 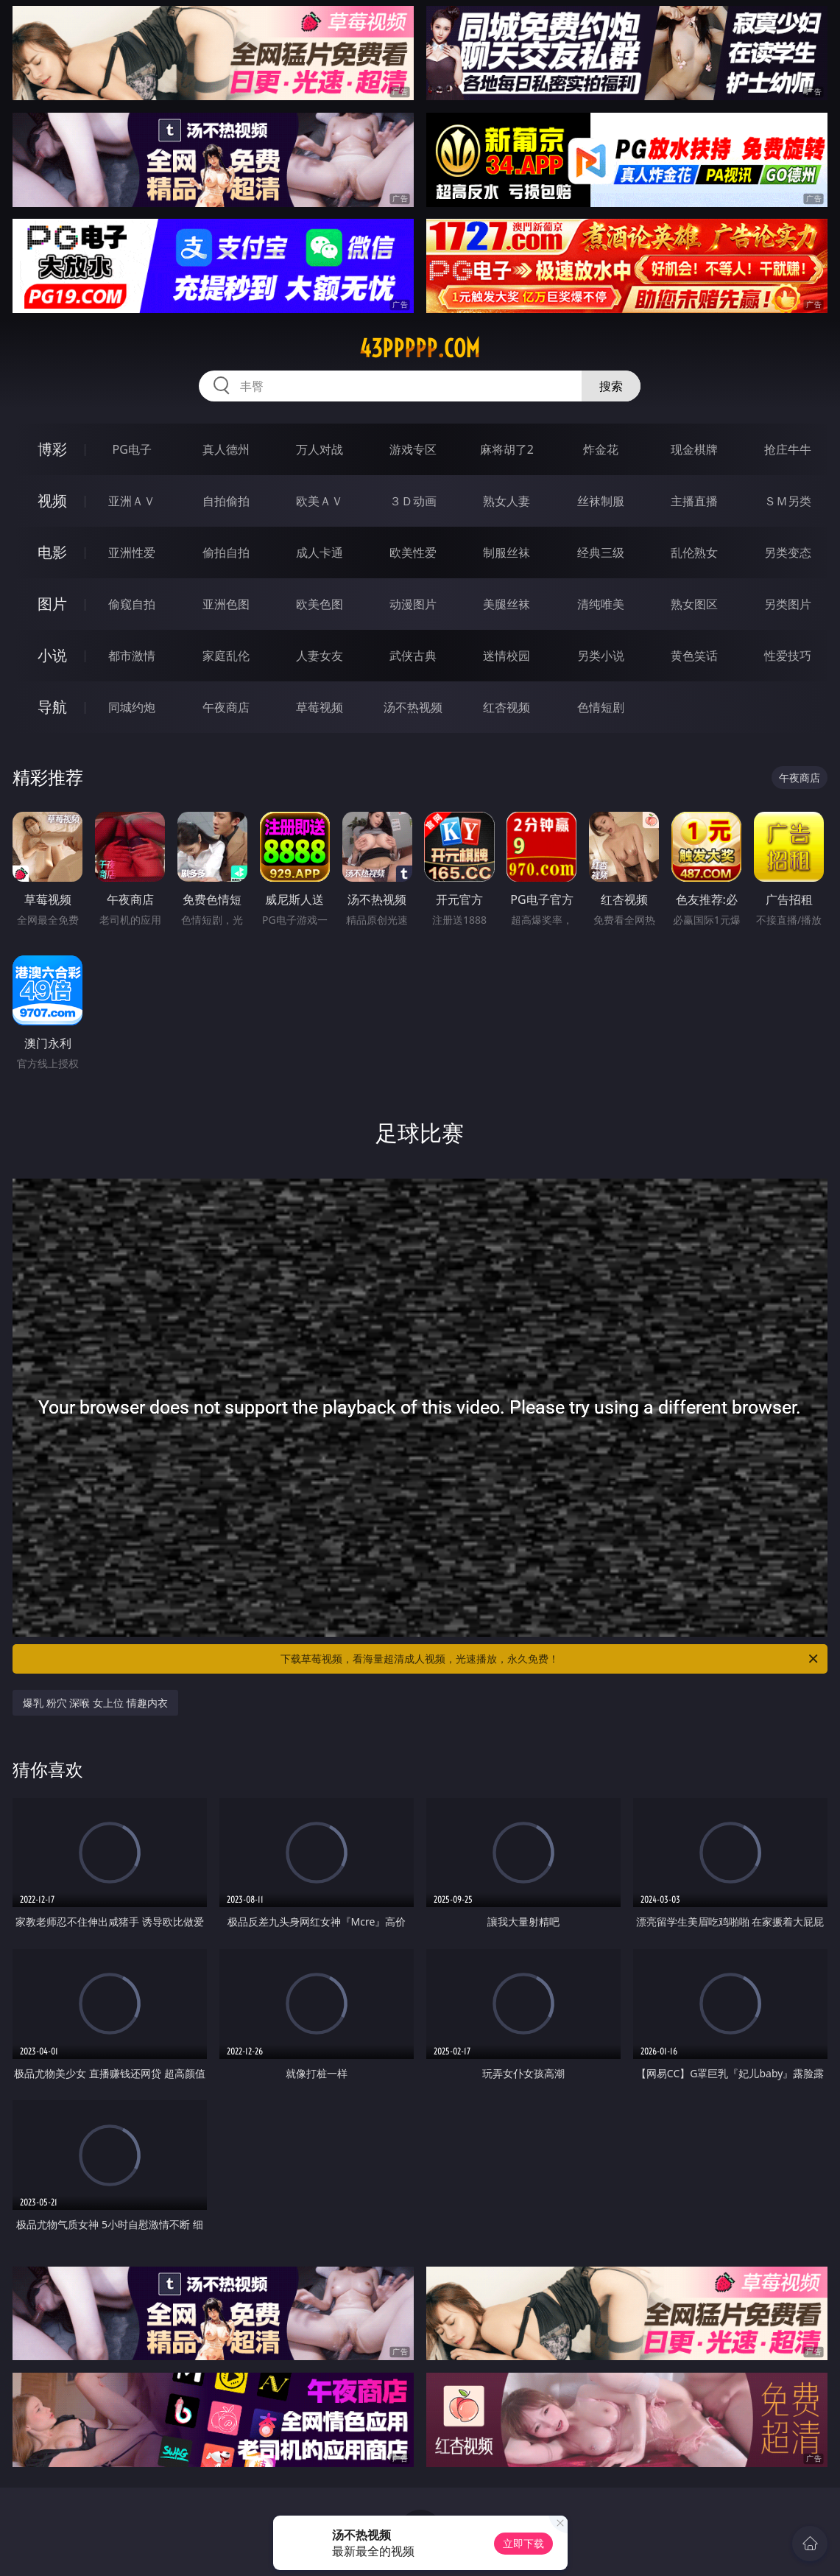 What do you see at coordinates (226, 604) in the screenshot?
I see `亚洲色图` at bounding box center [226, 604].